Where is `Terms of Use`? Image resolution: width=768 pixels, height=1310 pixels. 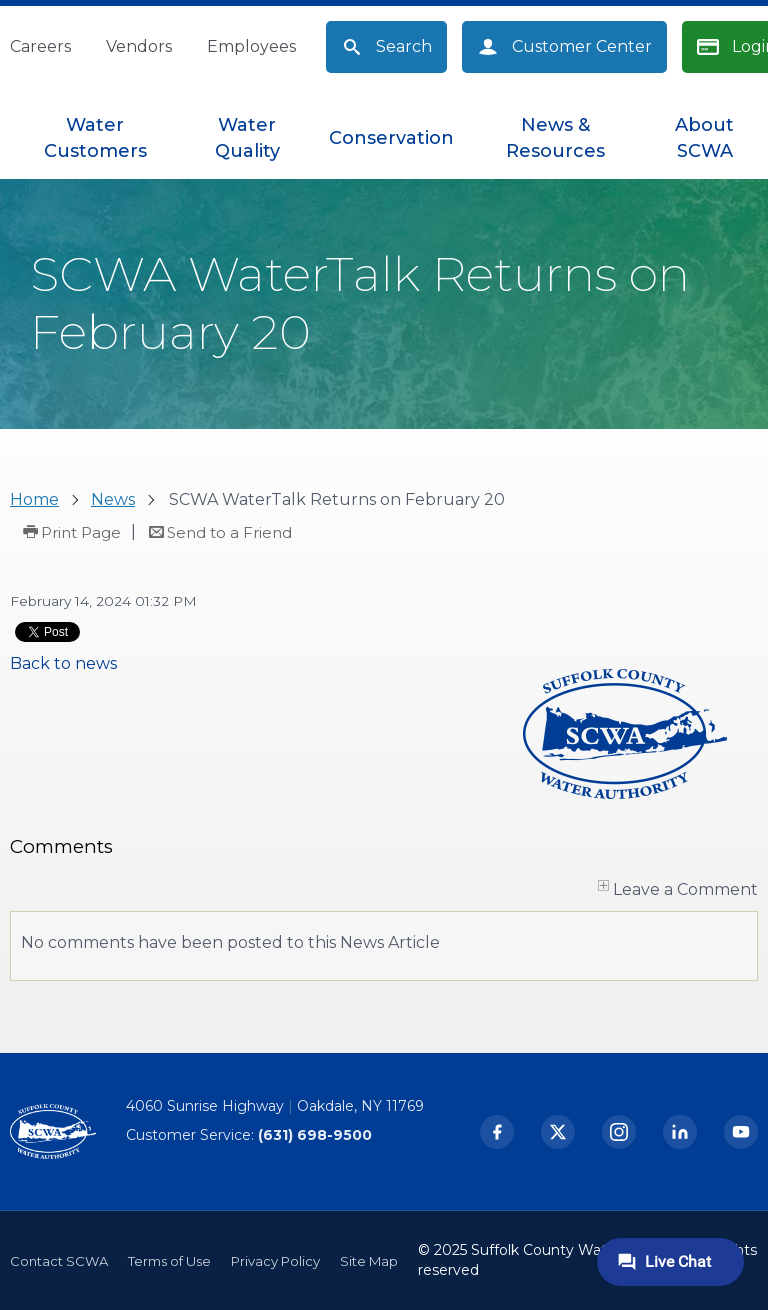 Terms of Use is located at coordinates (169, 1261).